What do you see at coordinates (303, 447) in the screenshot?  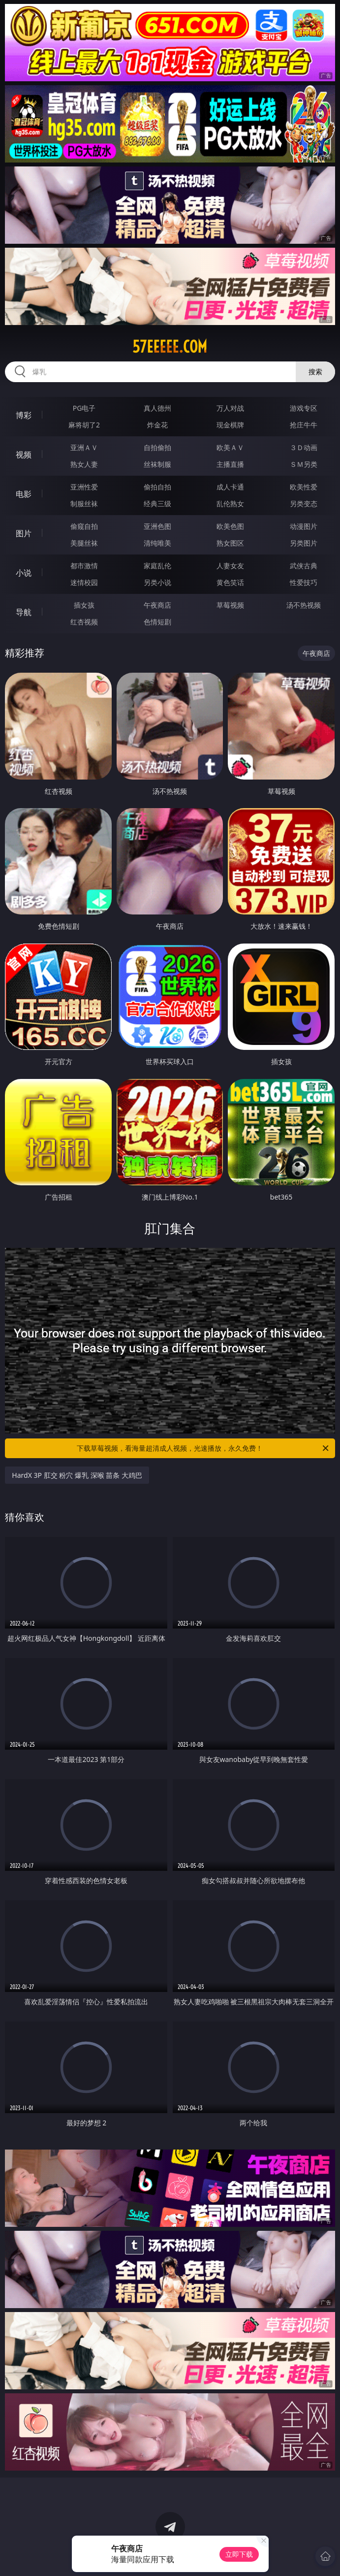 I see `３Ｄ动画` at bounding box center [303, 447].